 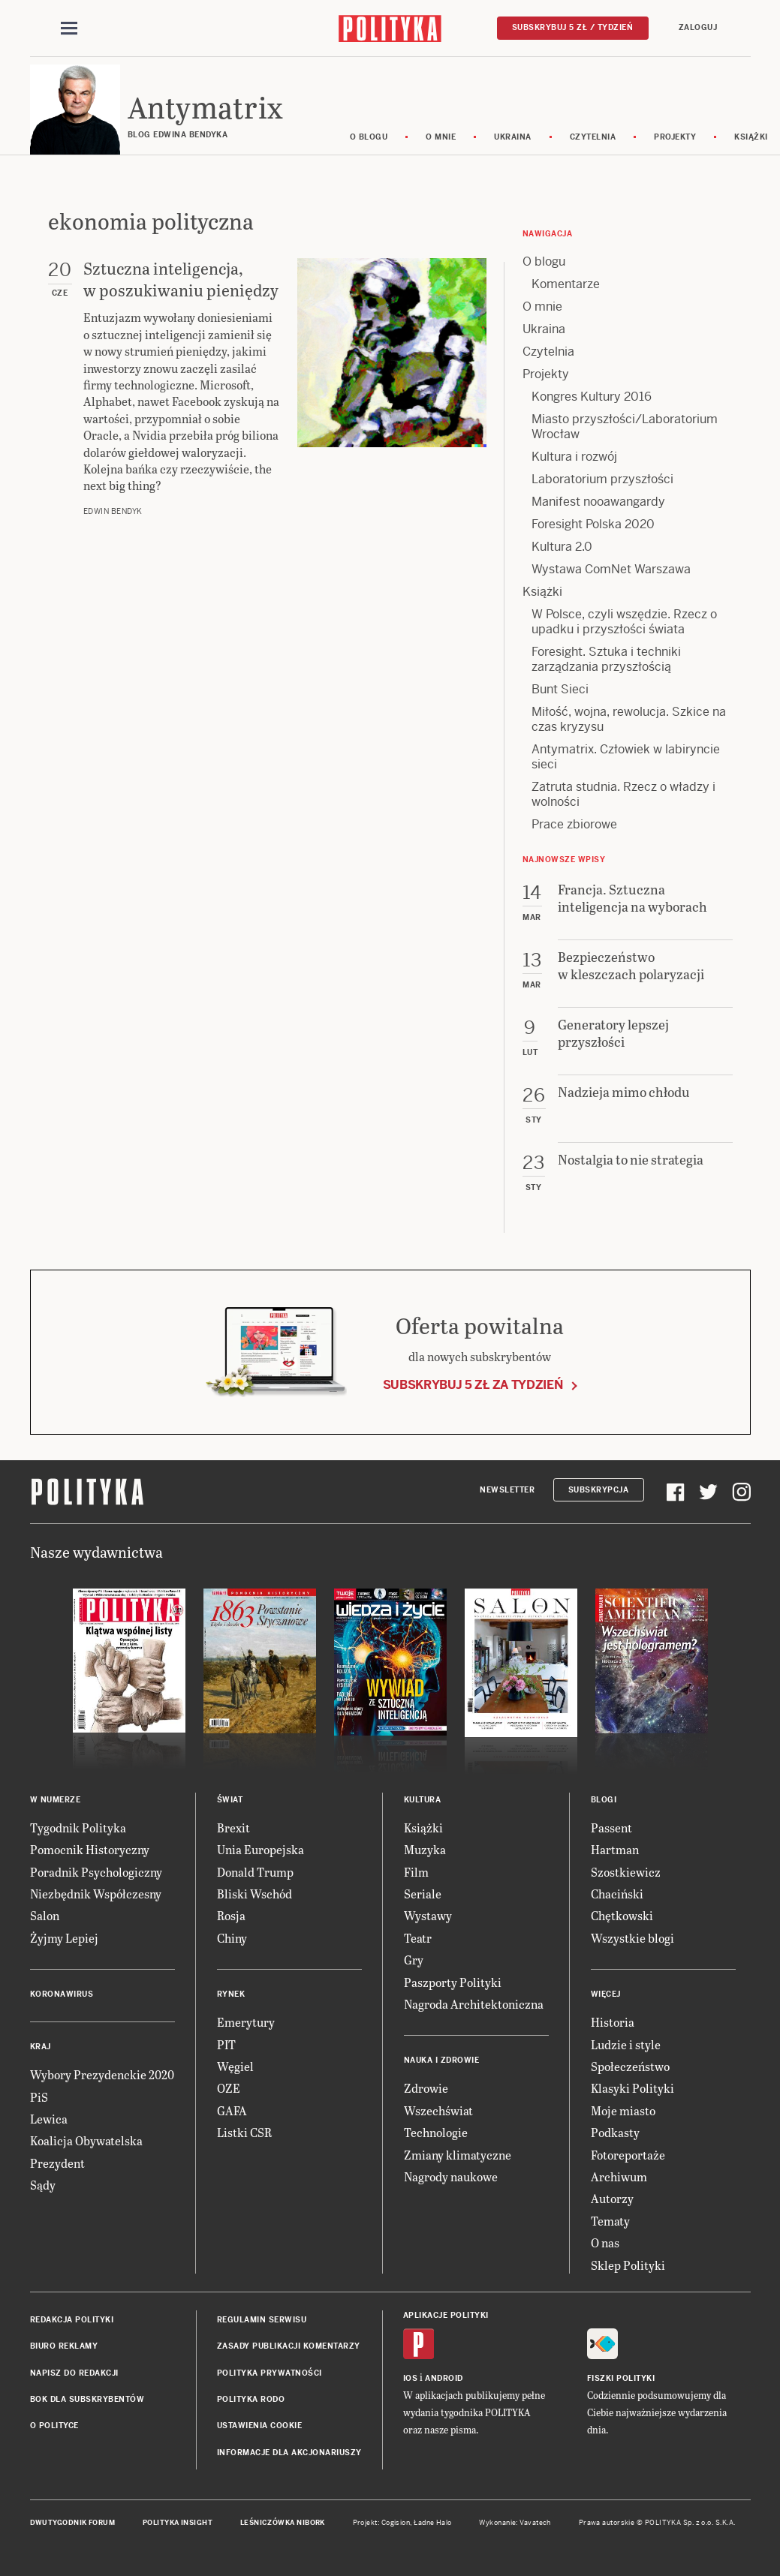 I want to click on Subskrybuj 5 zł za tydzień, so click(x=473, y=1385).